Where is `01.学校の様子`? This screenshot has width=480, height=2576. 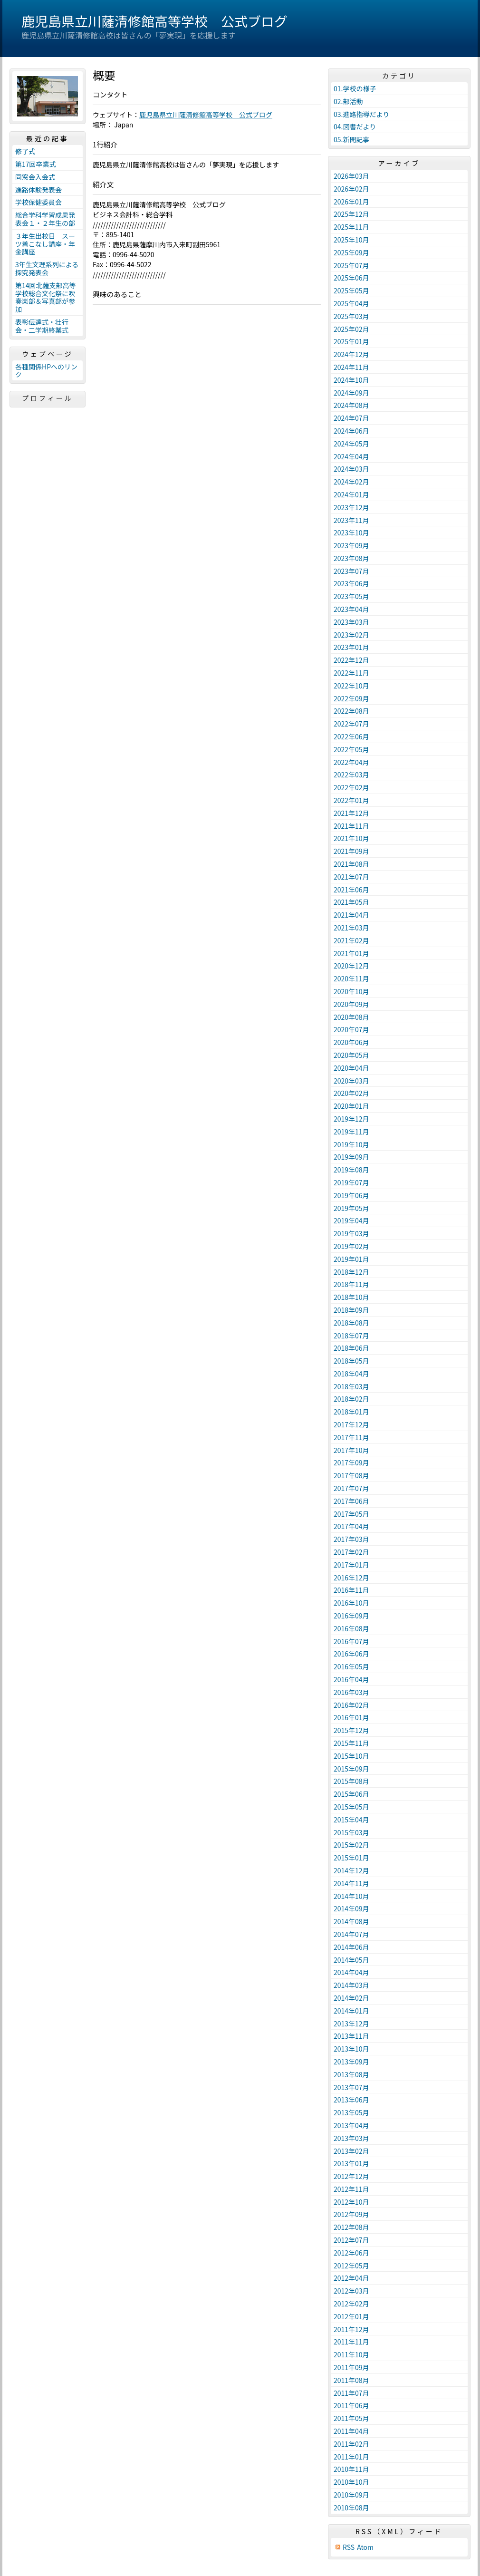 01.学校の様子 is located at coordinates (355, 88).